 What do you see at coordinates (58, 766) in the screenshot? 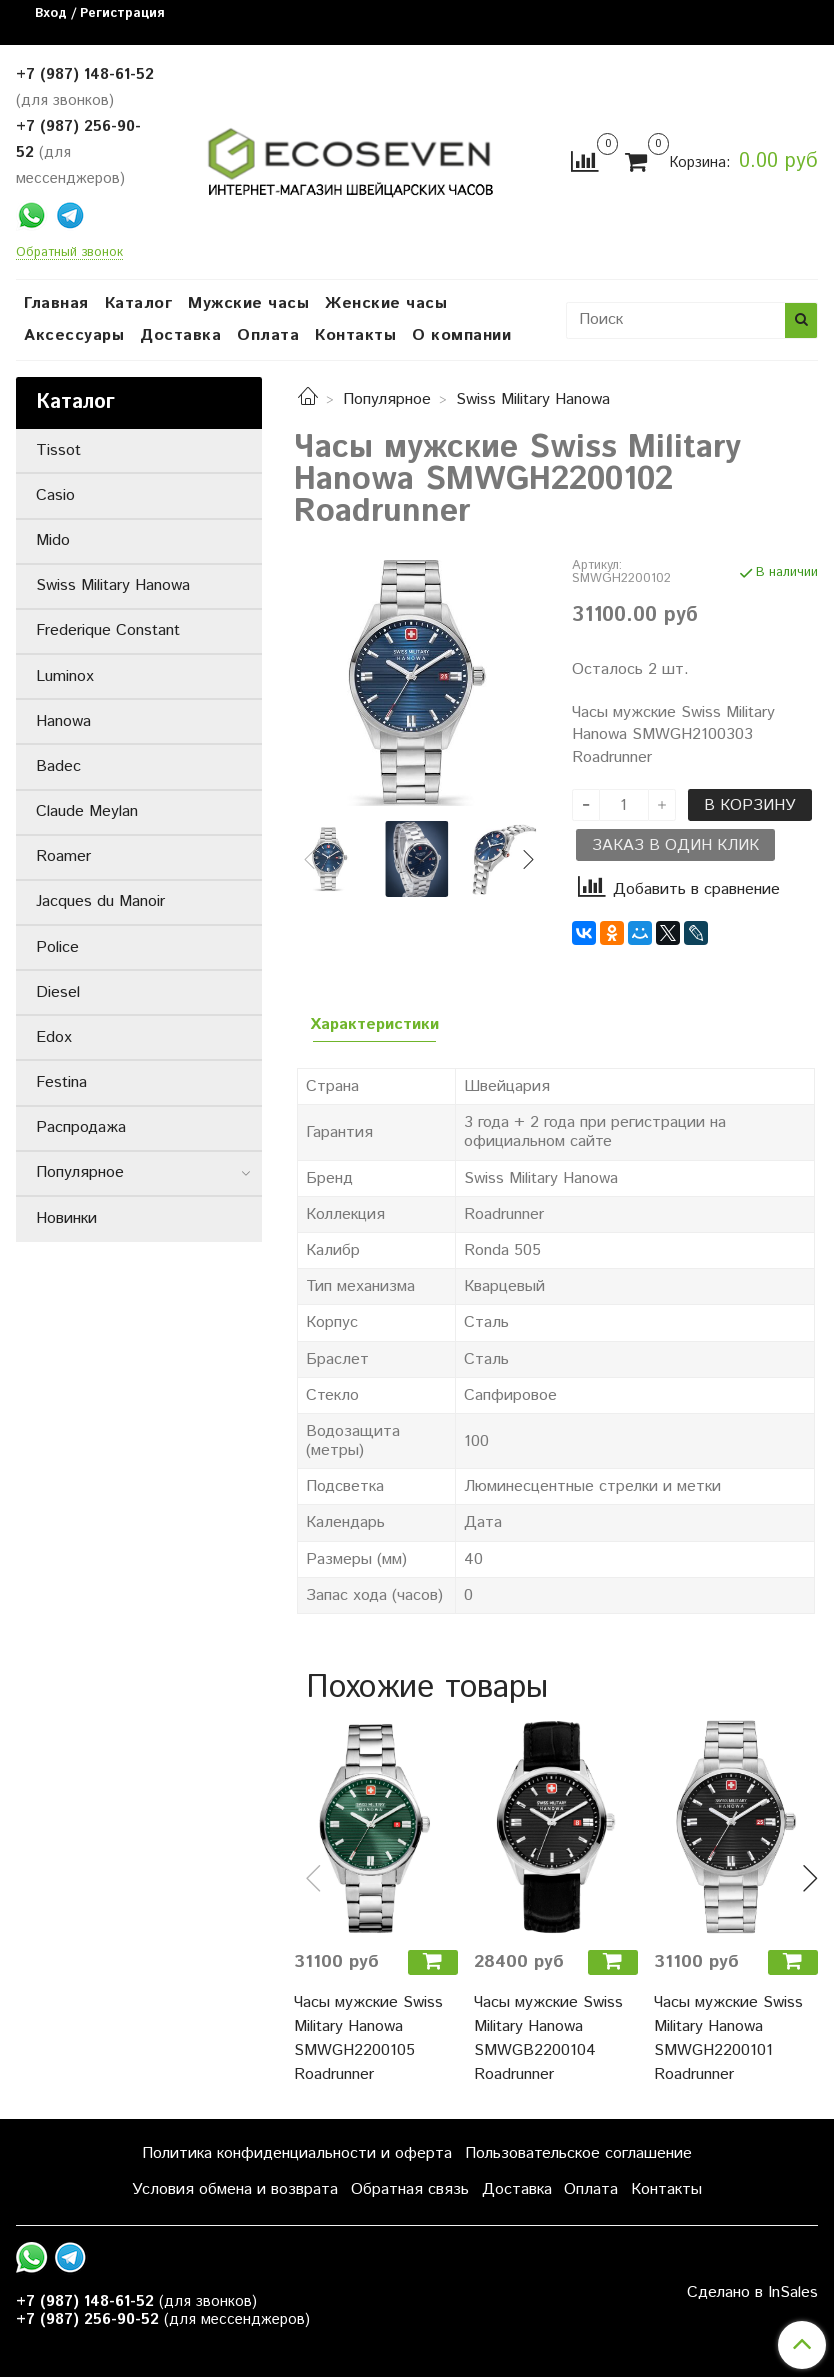
I see `Badec` at bounding box center [58, 766].